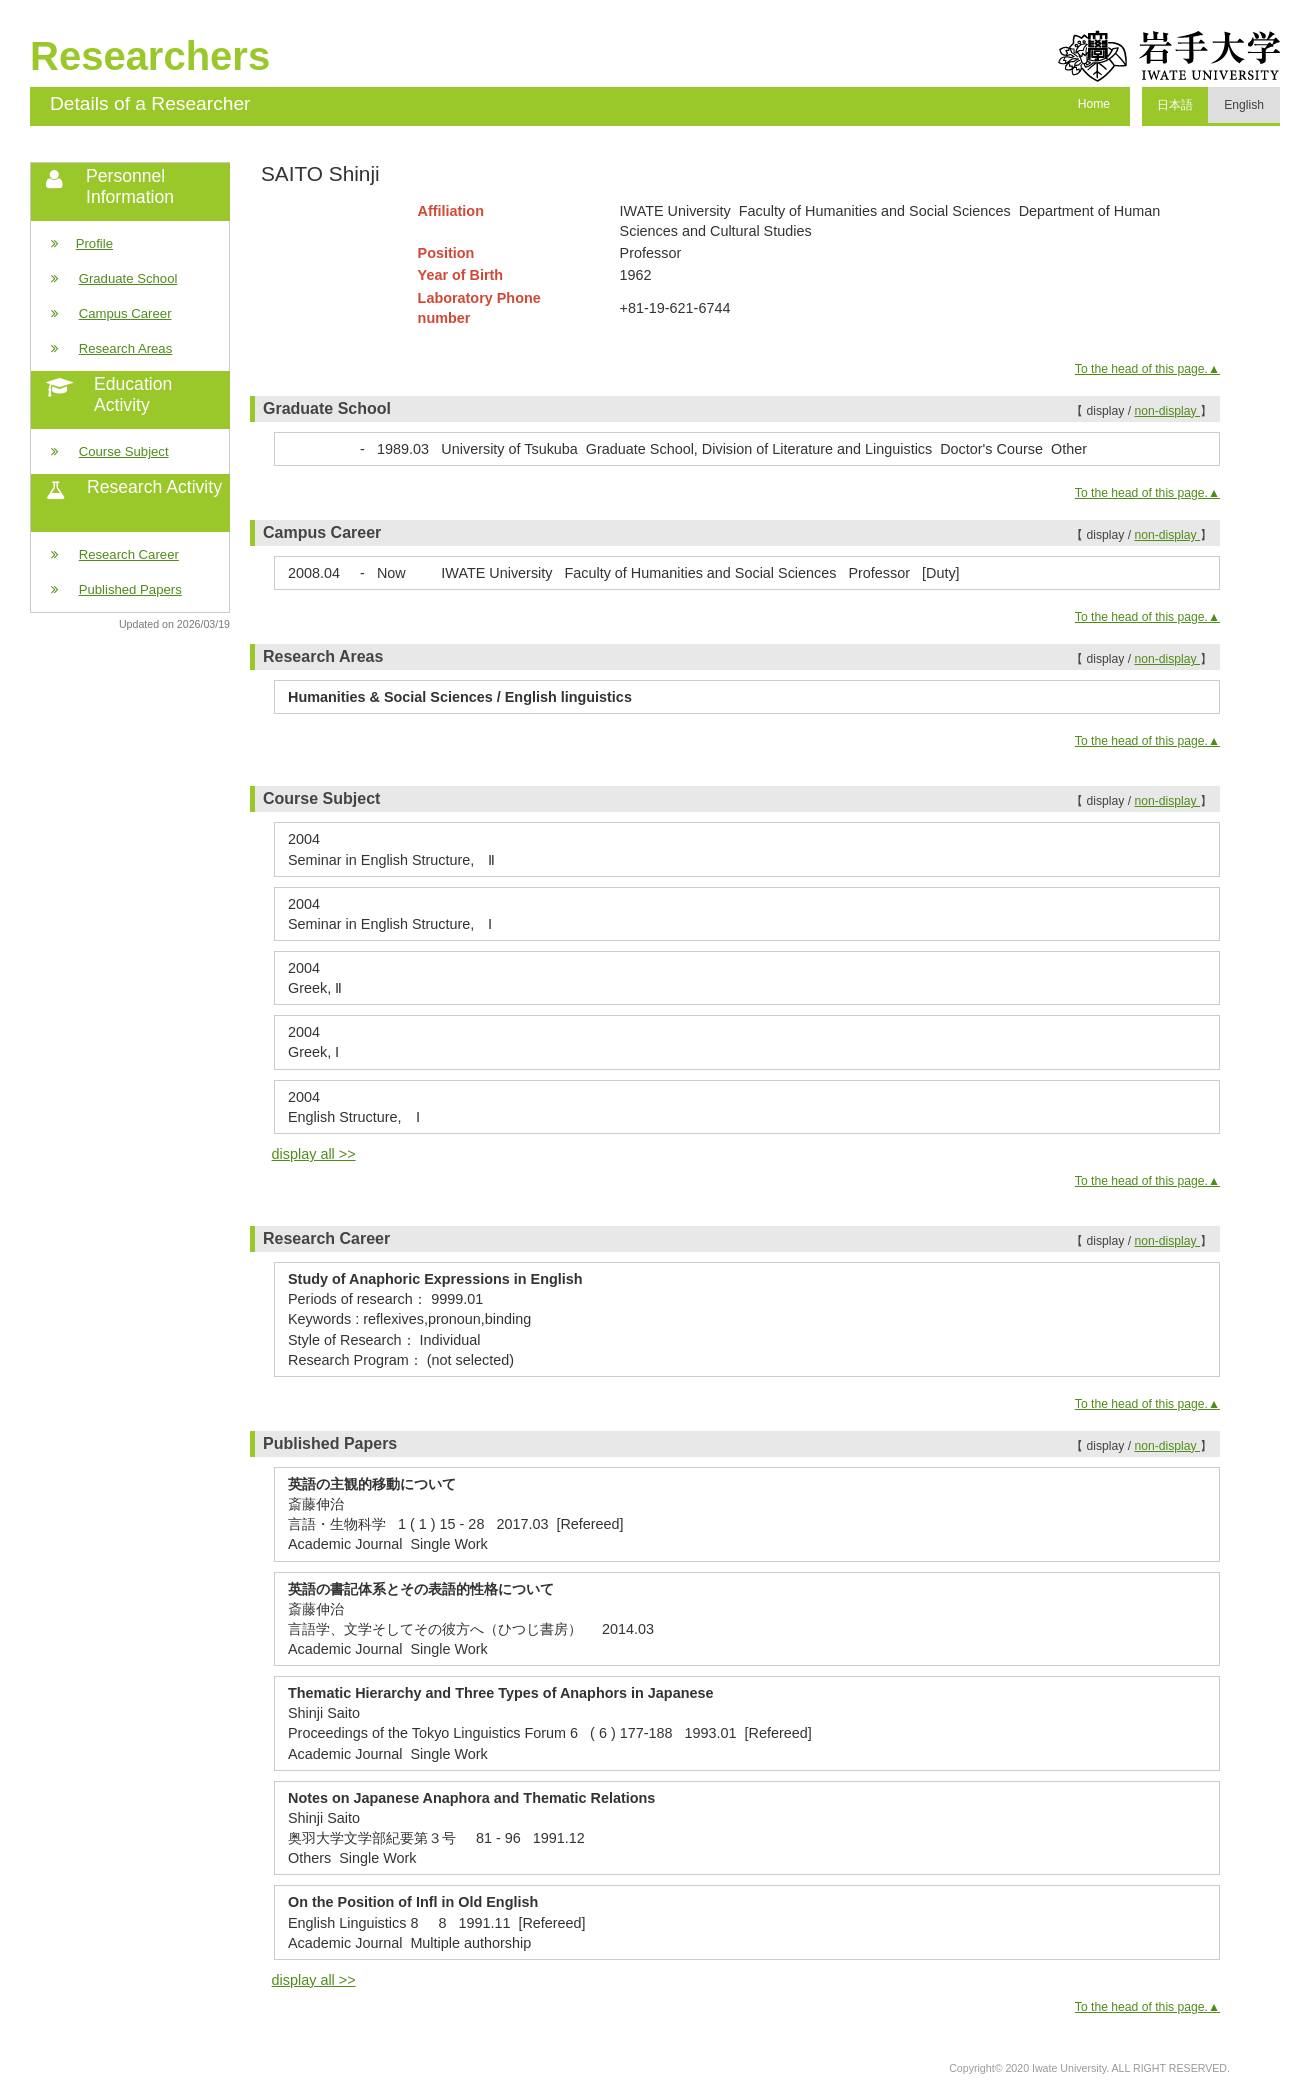 Image resolution: width=1290 pixels, height=2094 pixels. What do you see at coordinates (130, 589) in the screenshot?
I see `Published Papers` at bounding box center [130, 589].